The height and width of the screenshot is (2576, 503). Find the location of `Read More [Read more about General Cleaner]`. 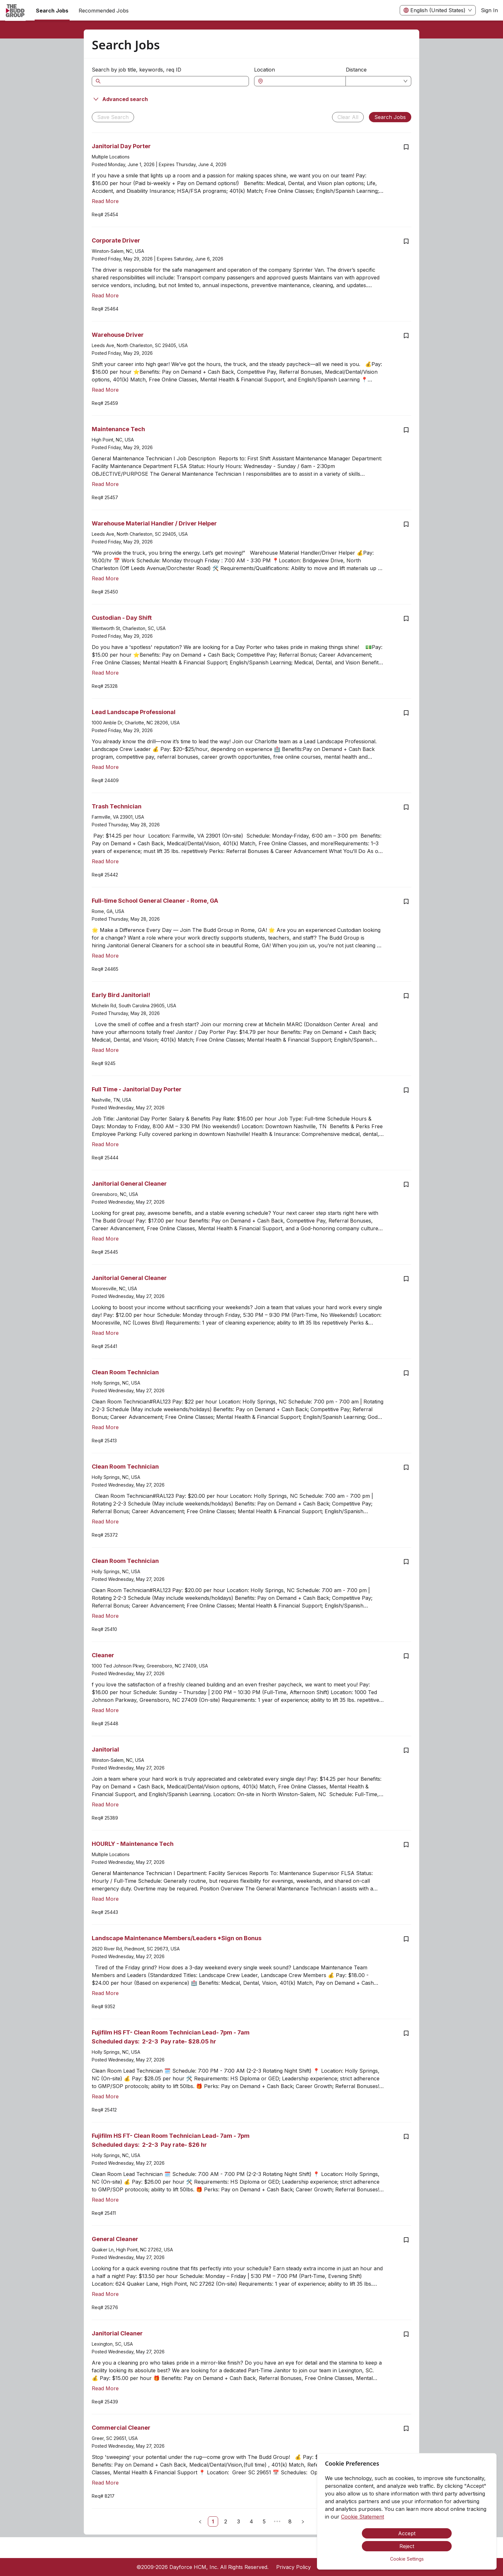

Read More [Read more about General Cleaner] is located at coordinates (105, 2294).